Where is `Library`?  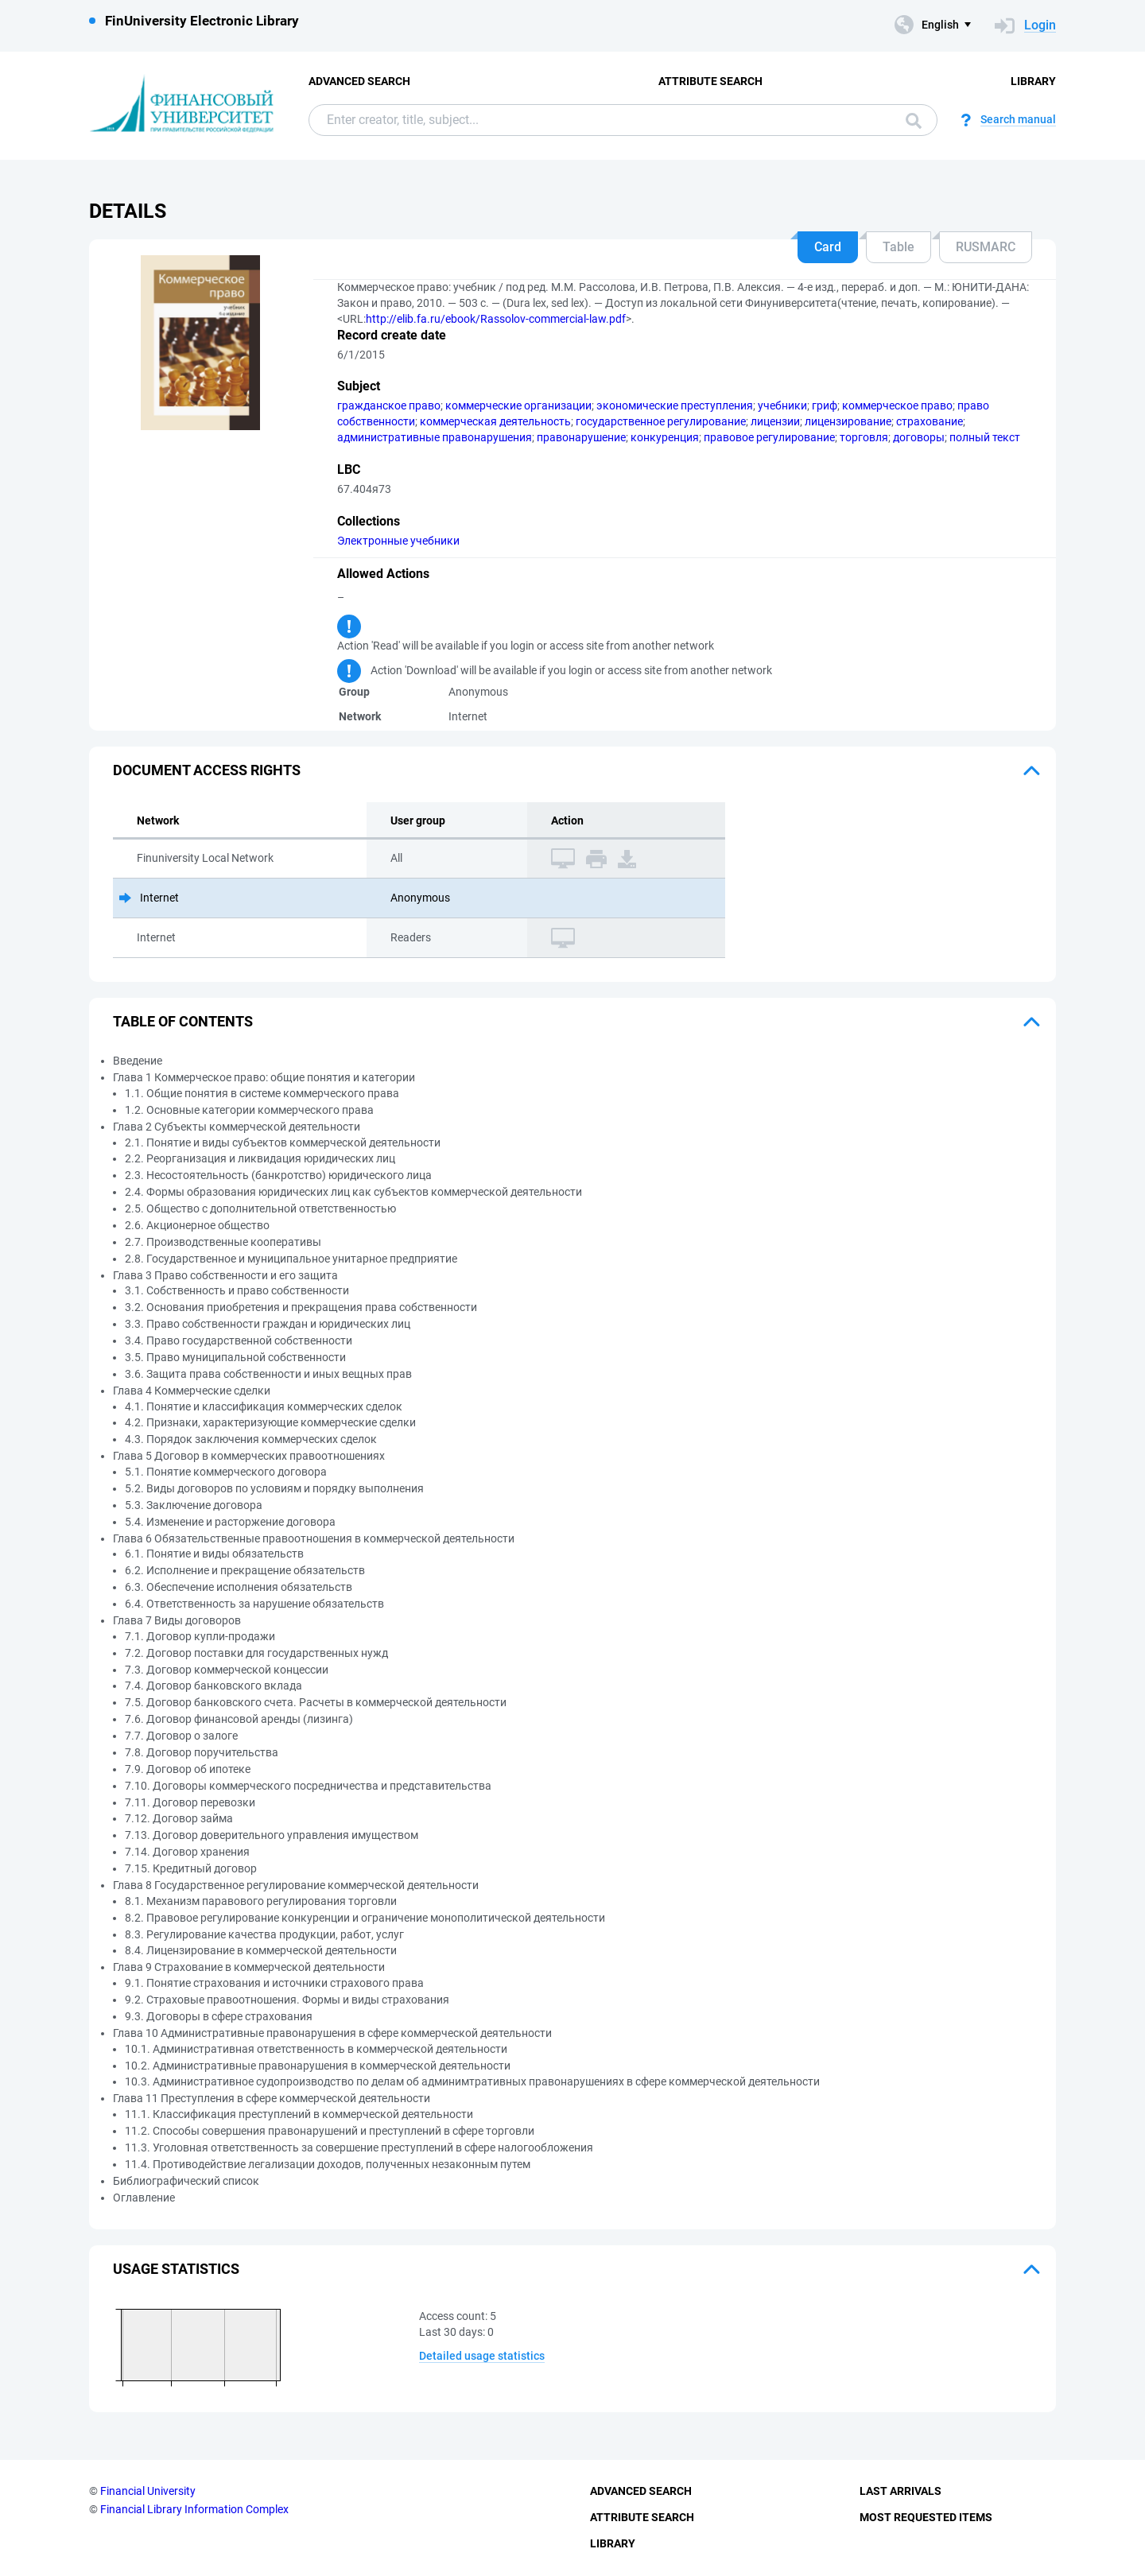 Library is located at coordinates (1033, 81).